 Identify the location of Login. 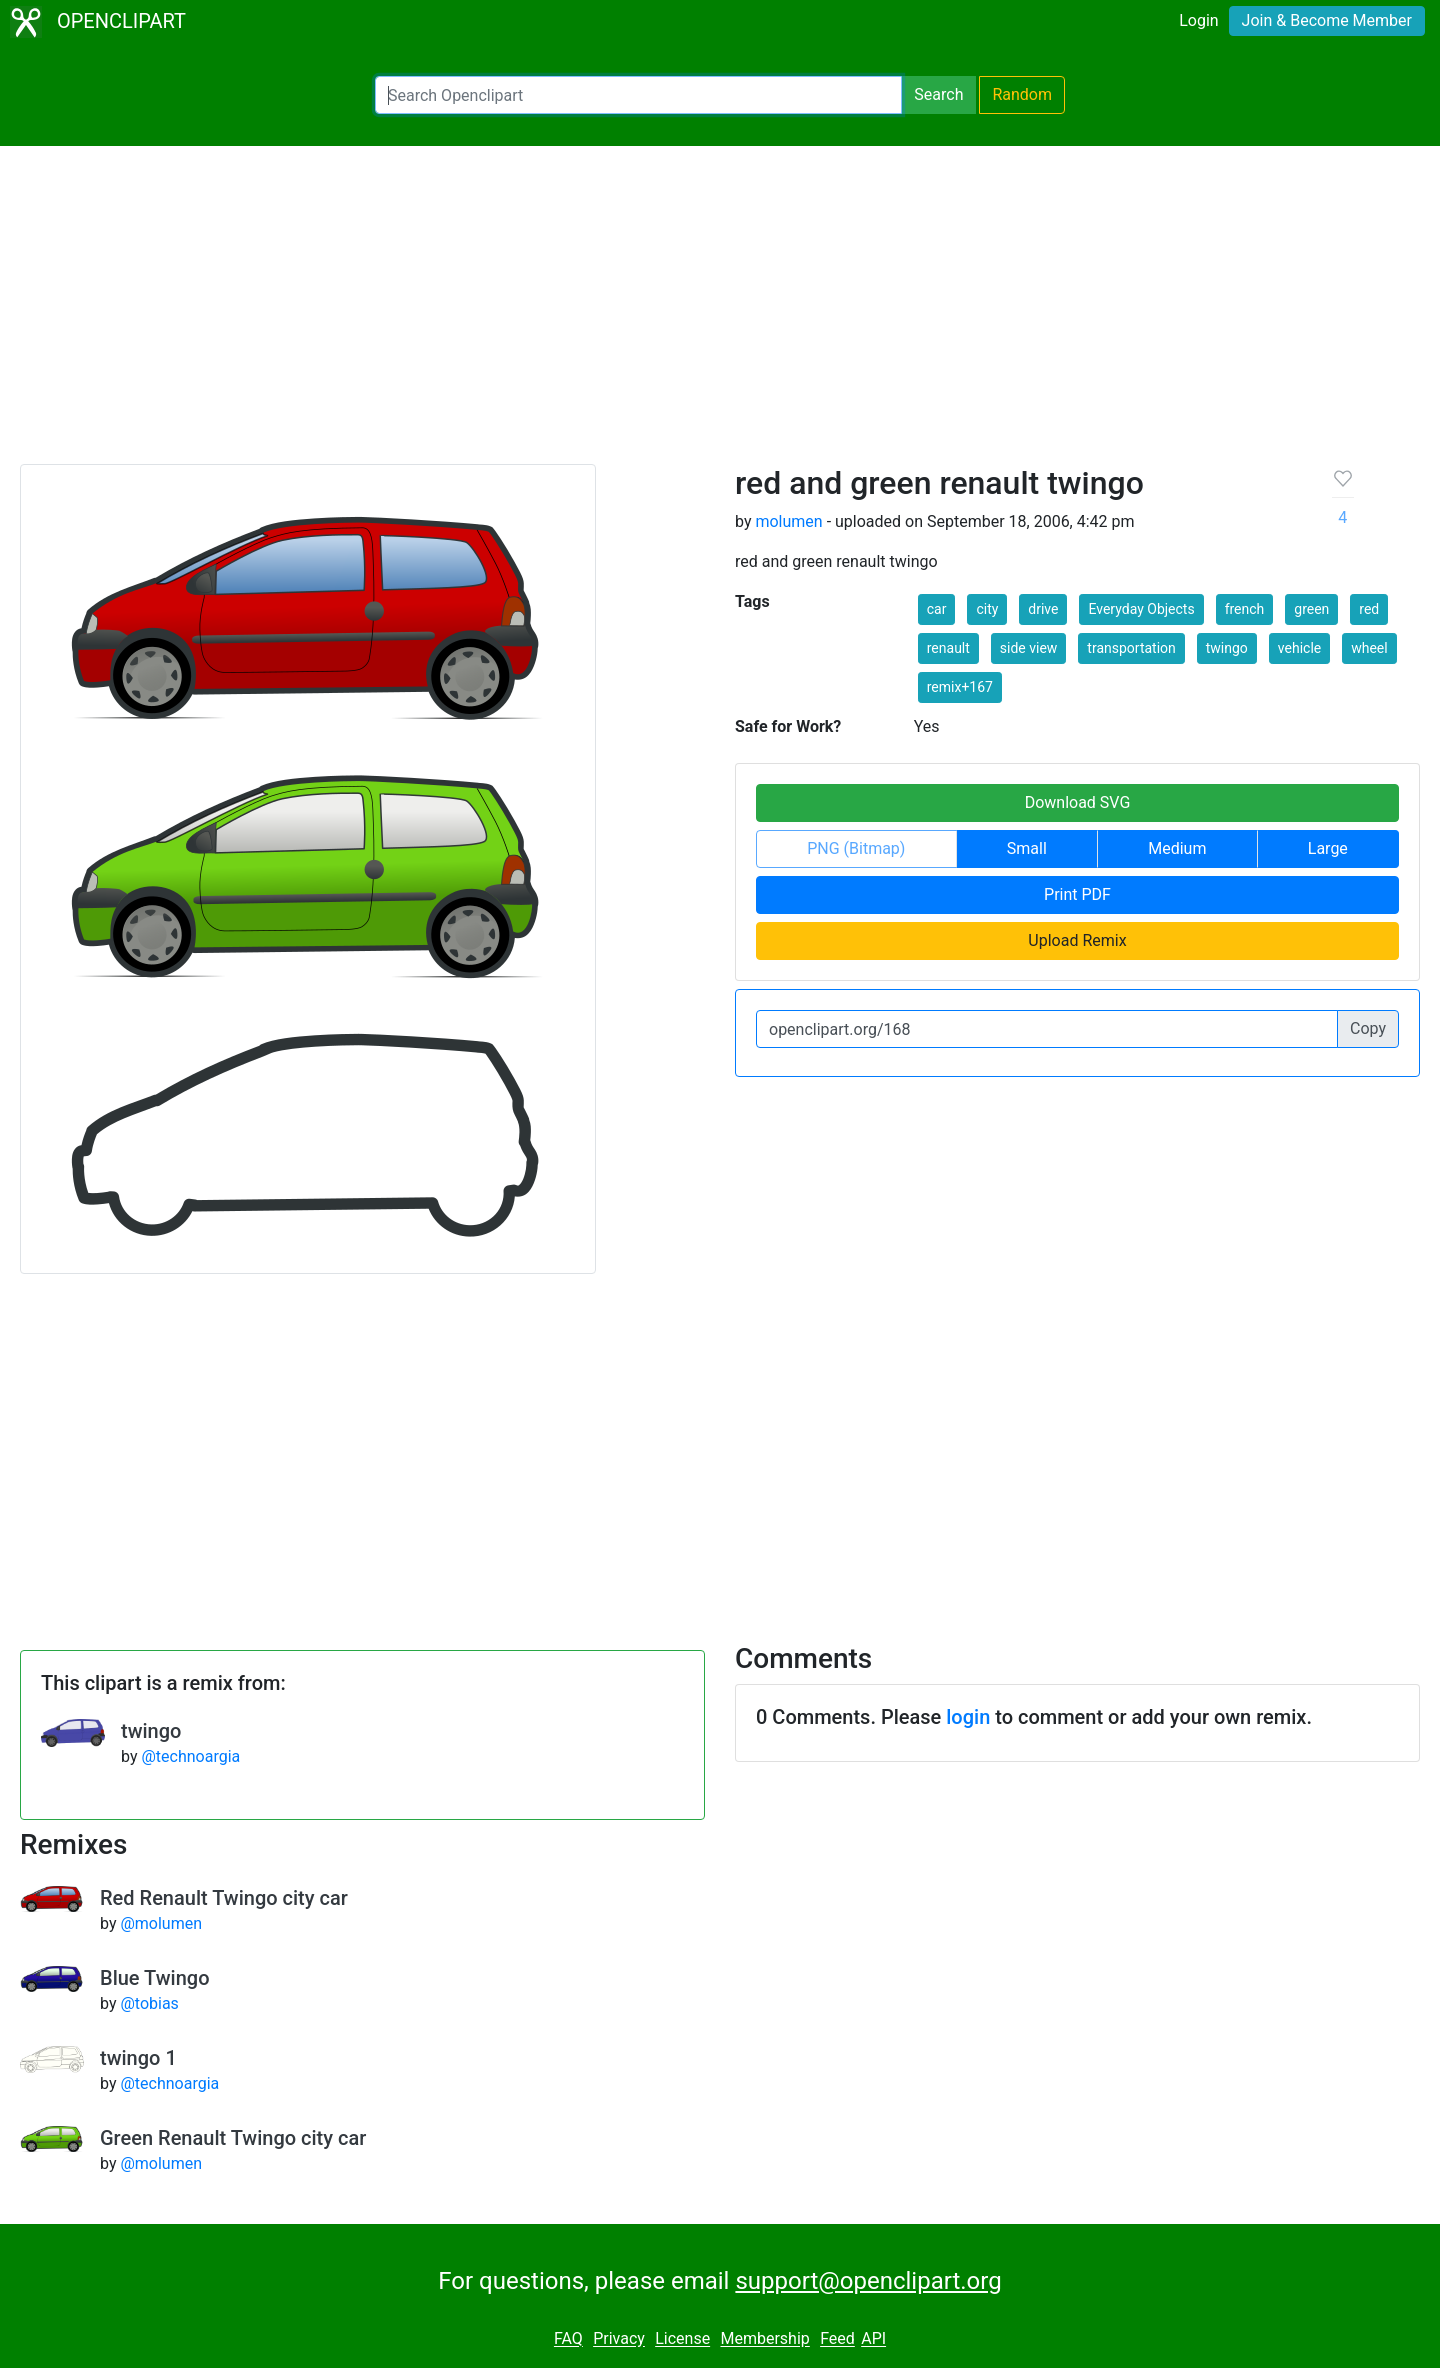
(1198, 20).